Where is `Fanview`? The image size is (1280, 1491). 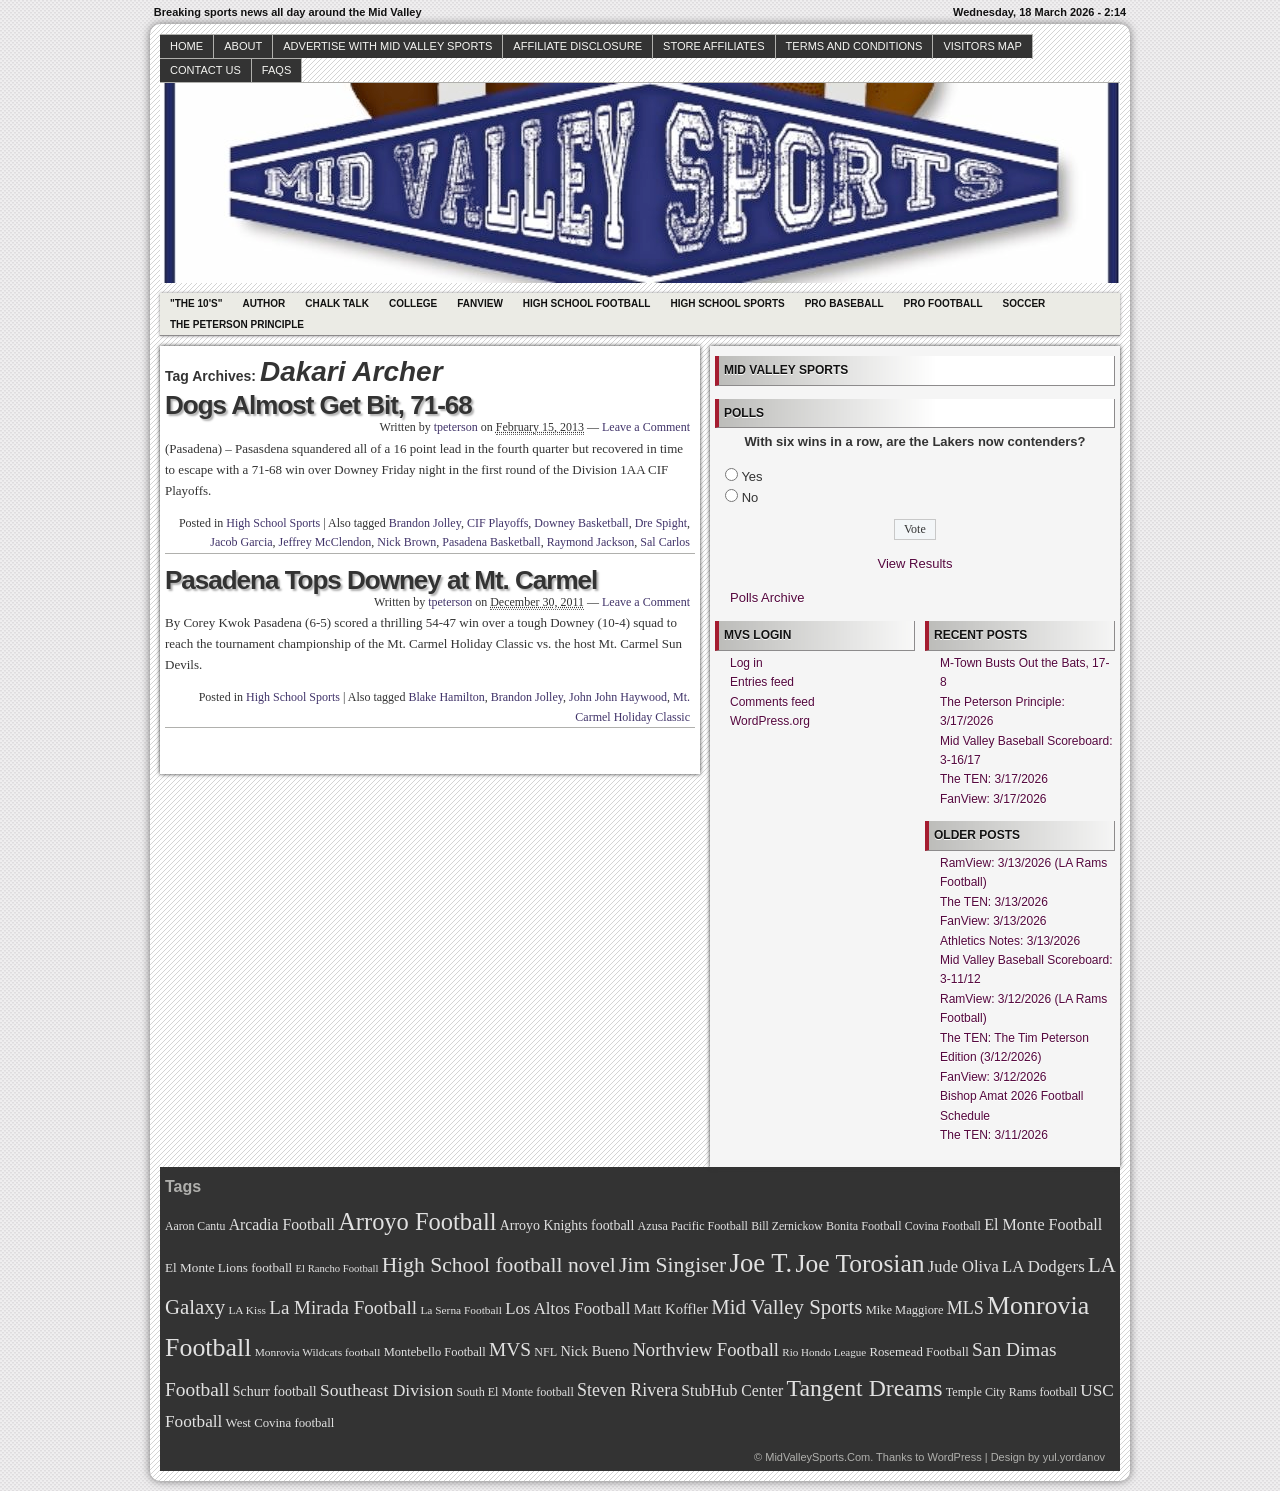 Fanview is located at coordinates (480, 303).